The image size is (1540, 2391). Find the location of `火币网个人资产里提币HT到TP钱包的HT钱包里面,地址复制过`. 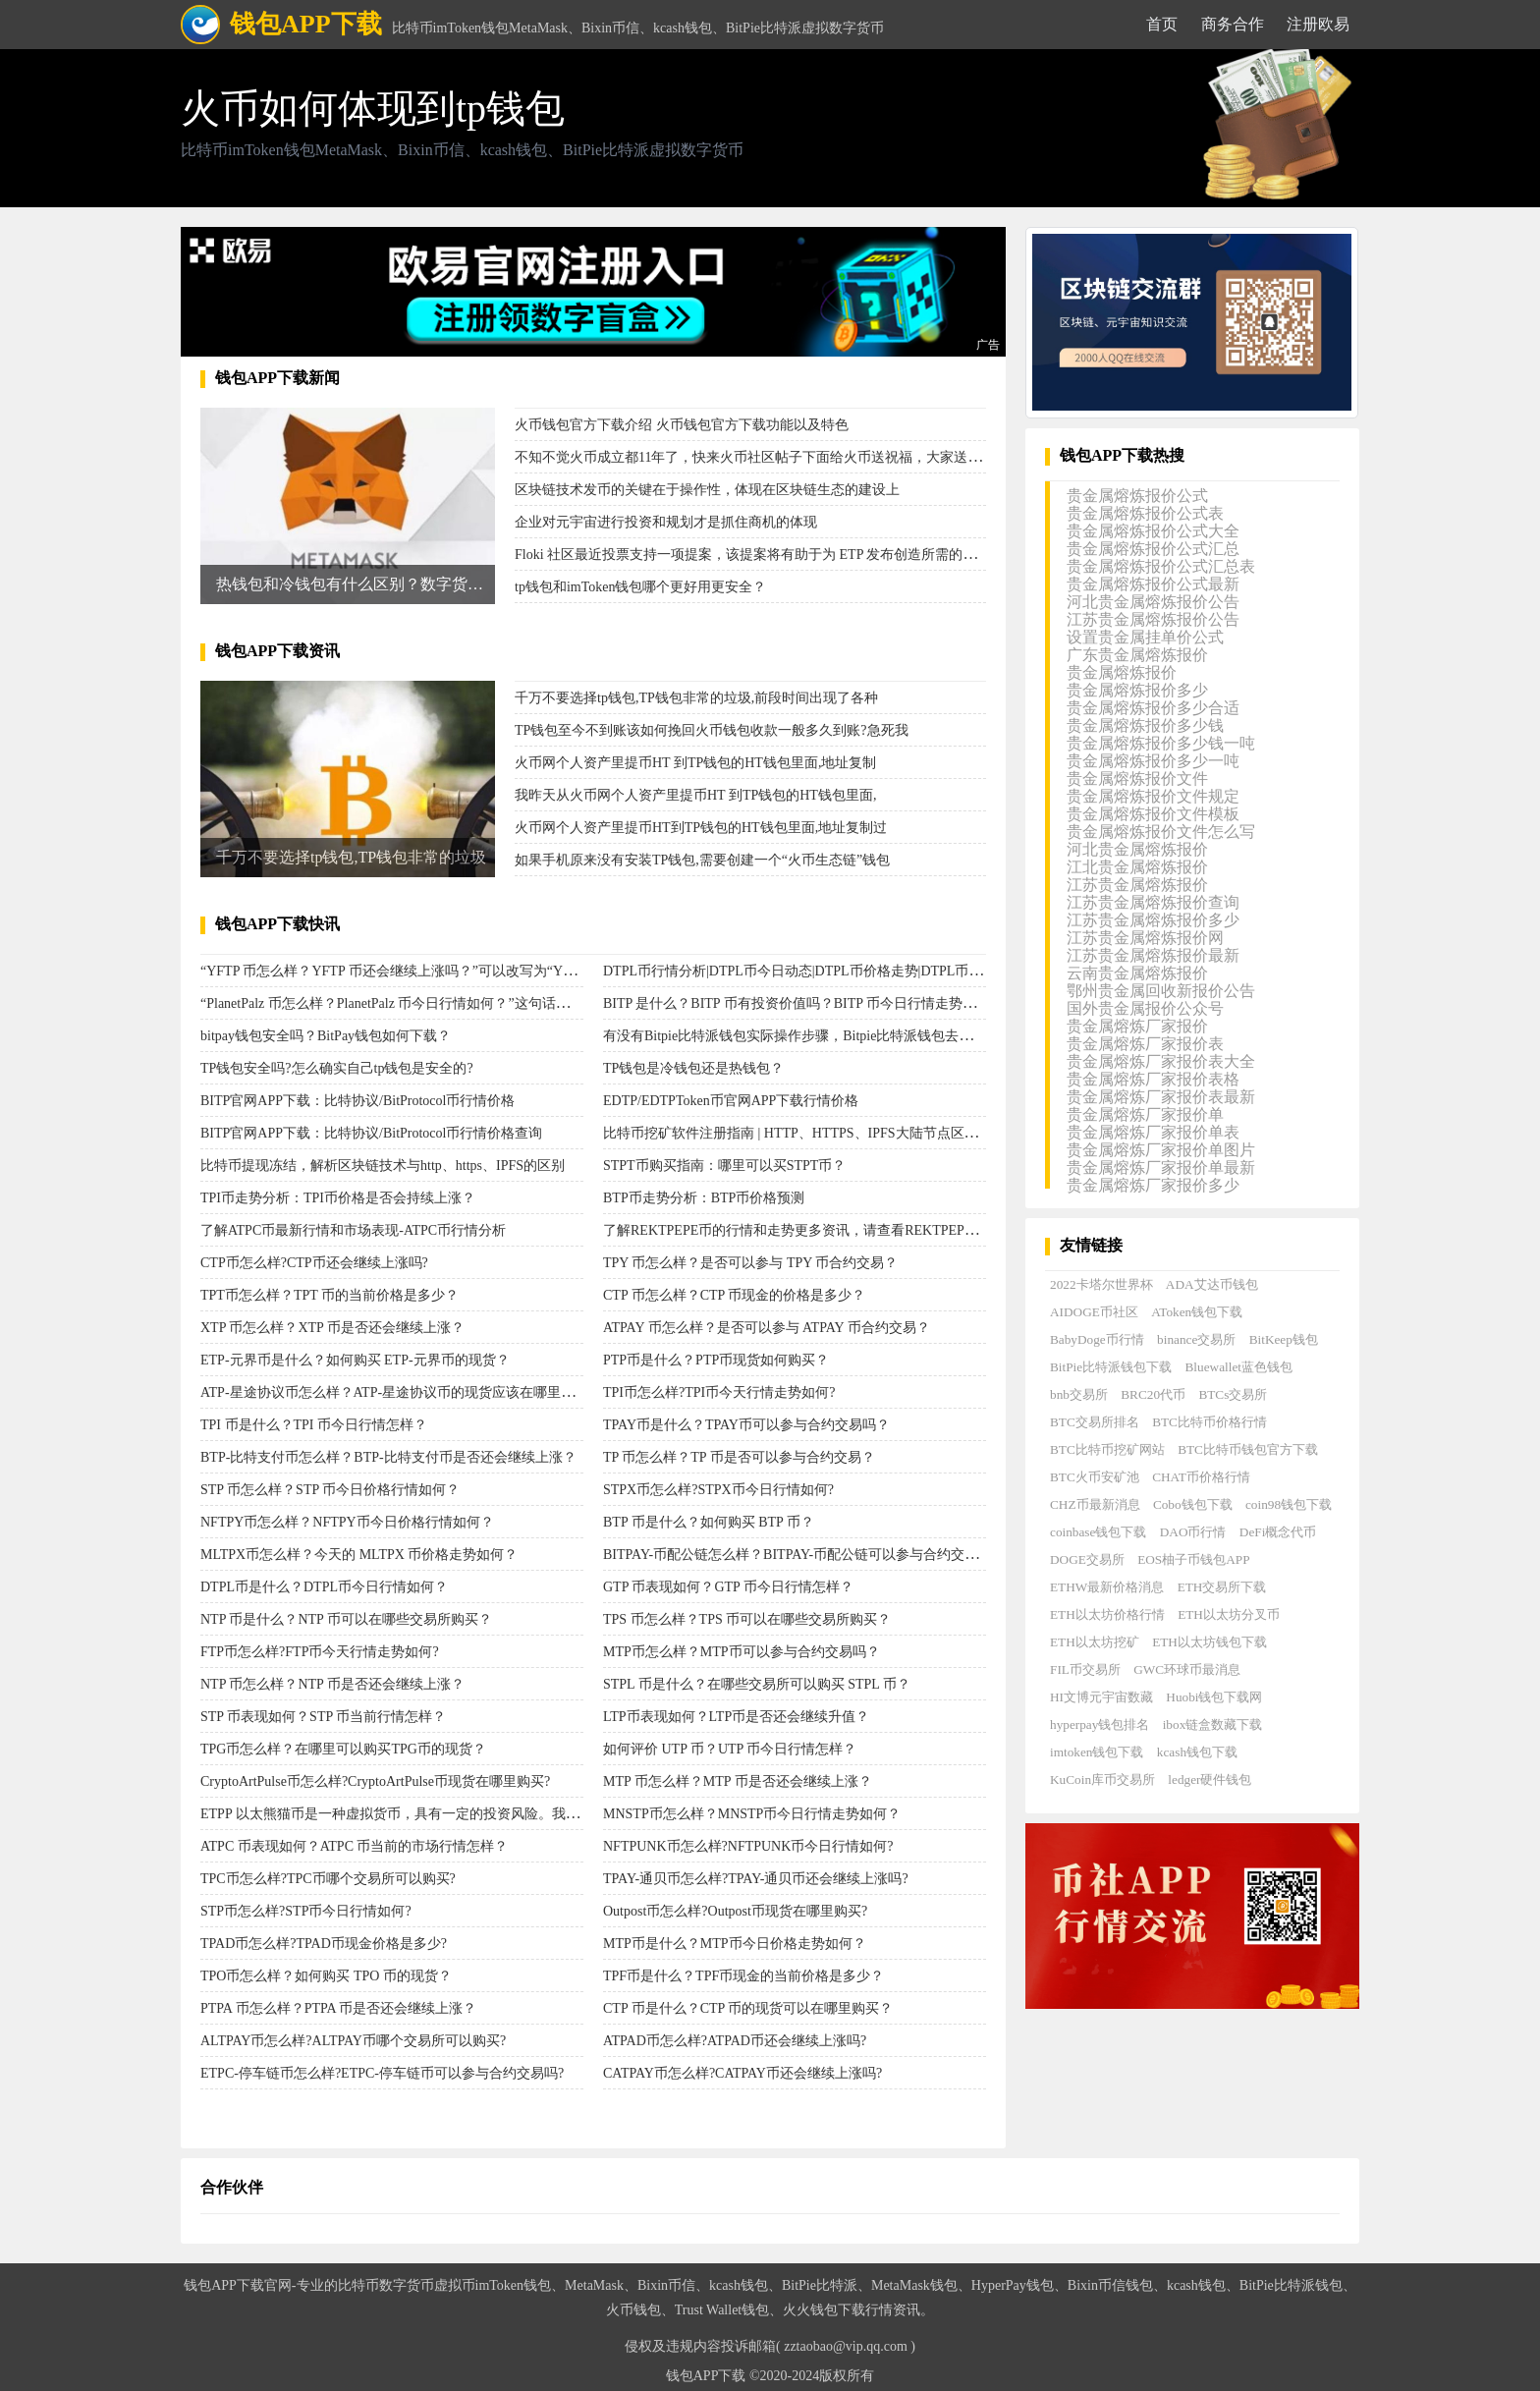

火币网个人资产里提币HT到TP钱包的HT钱包里面,地址复制过 is located at coordinates (701, 827).